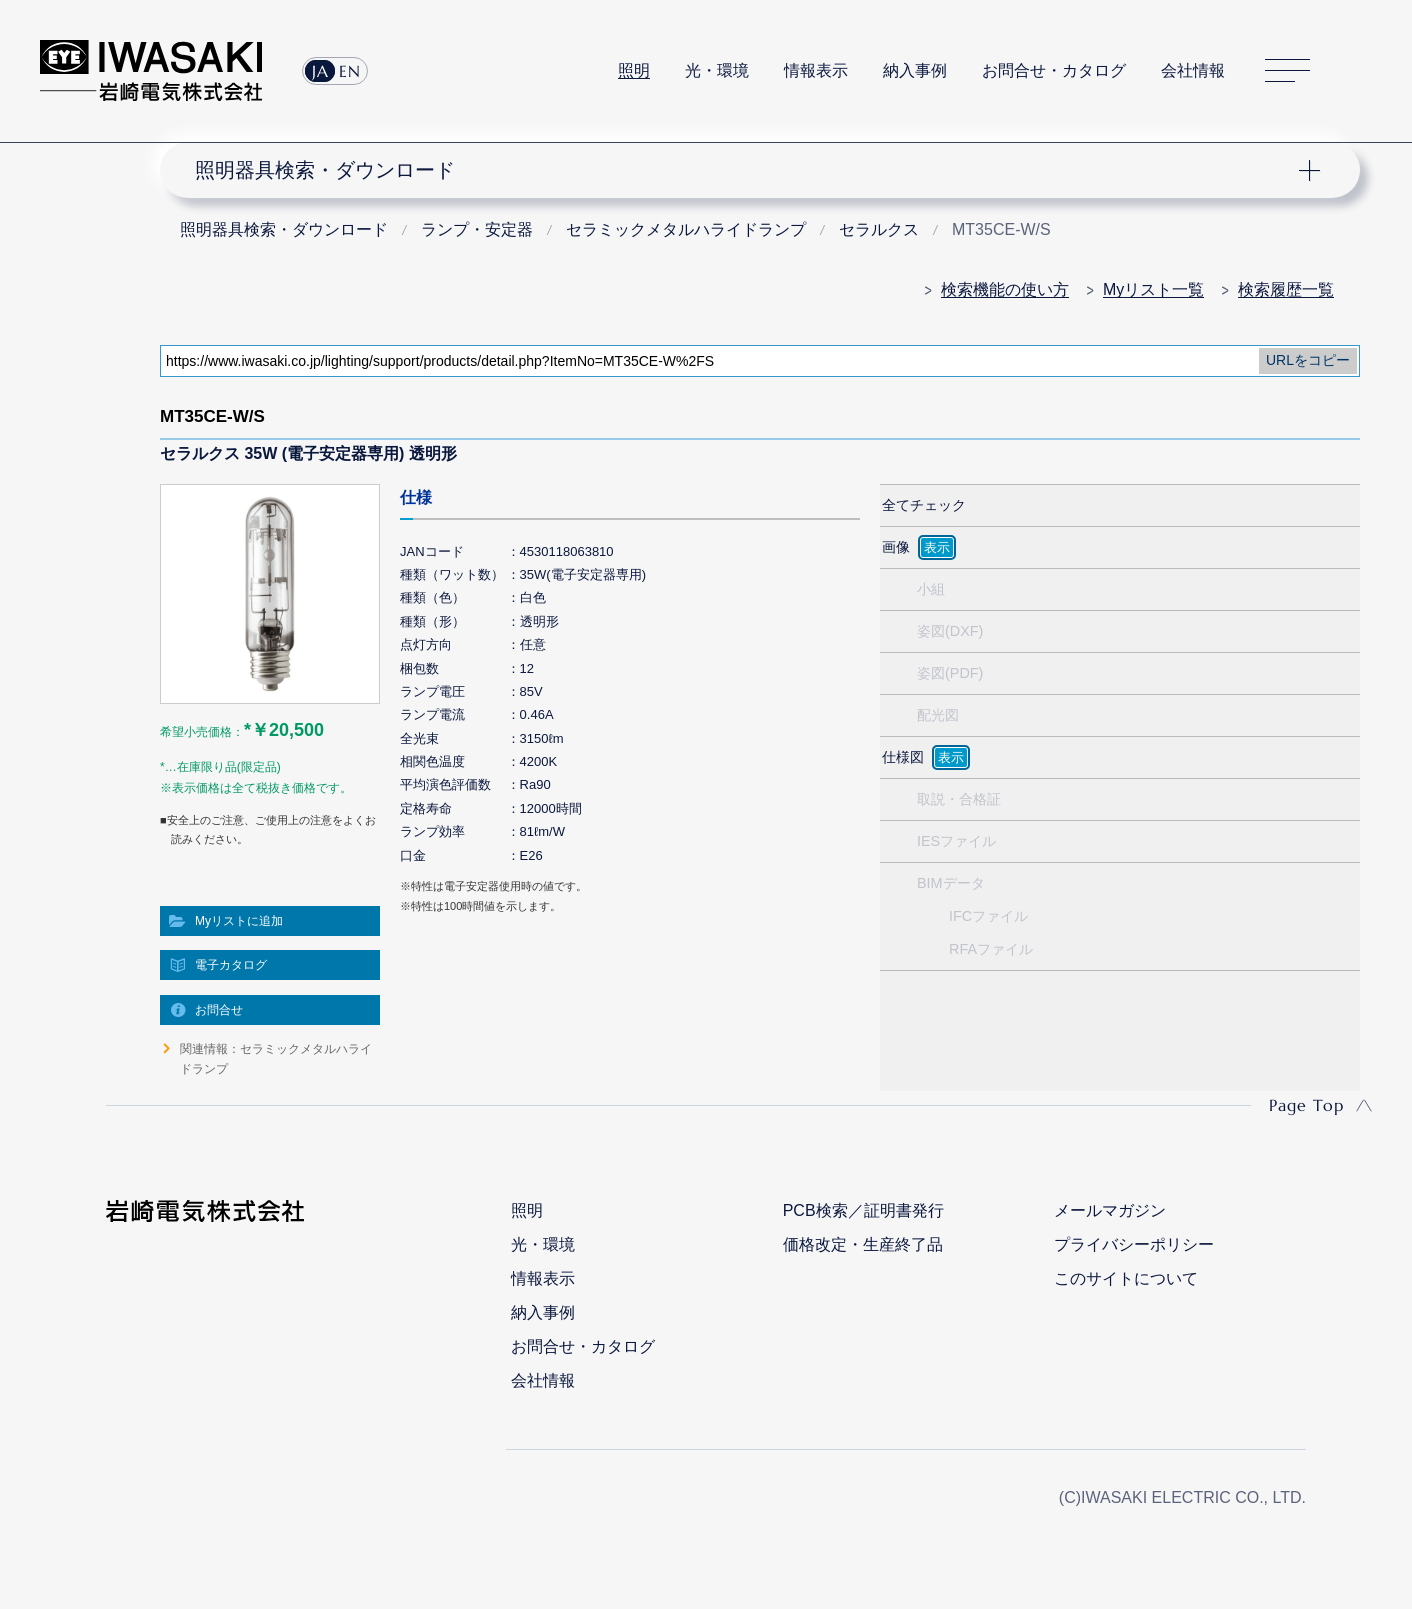 This screenshot has height=1609, width=1412. What do you see at coordinates (863, 1244) in the screenshot?
I see `価格改定・生産終了品` at bounding box center [863, 1244].